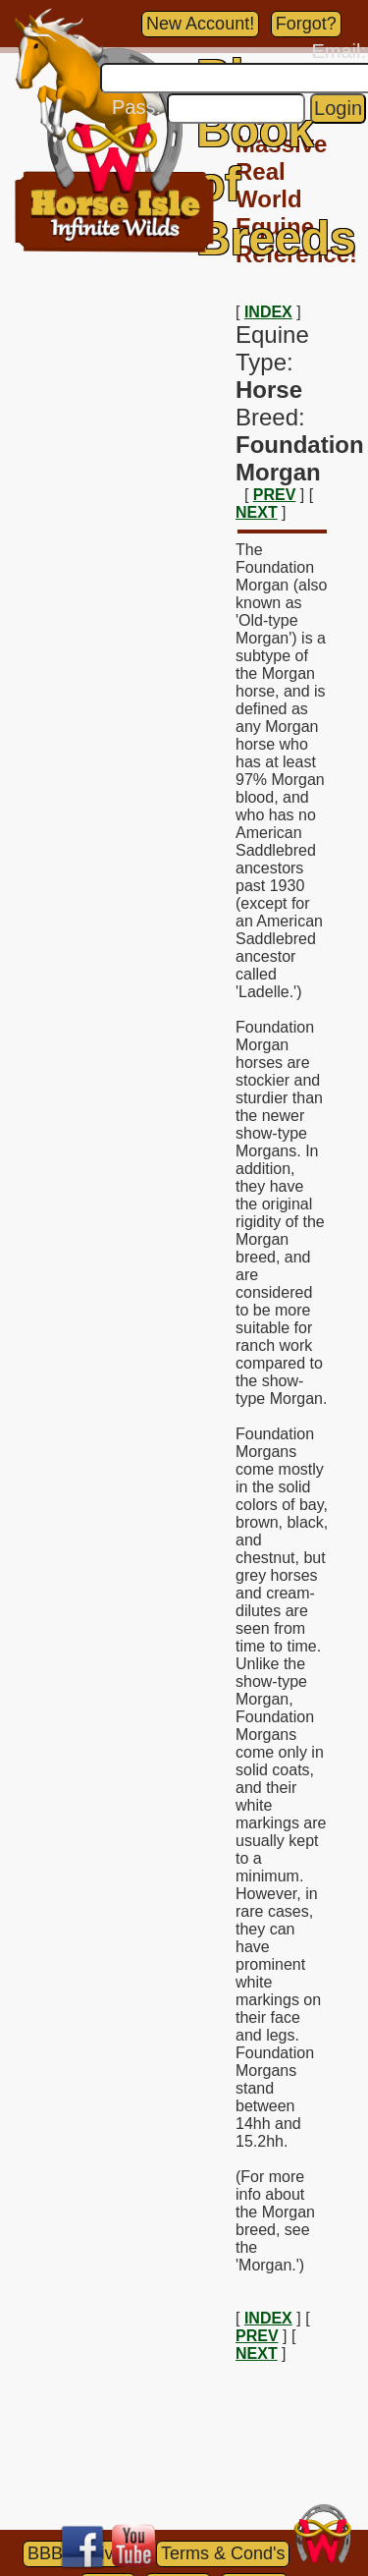 This screenshot has height=2576, width=368. I want to click on NEXT, so click(257, 512).